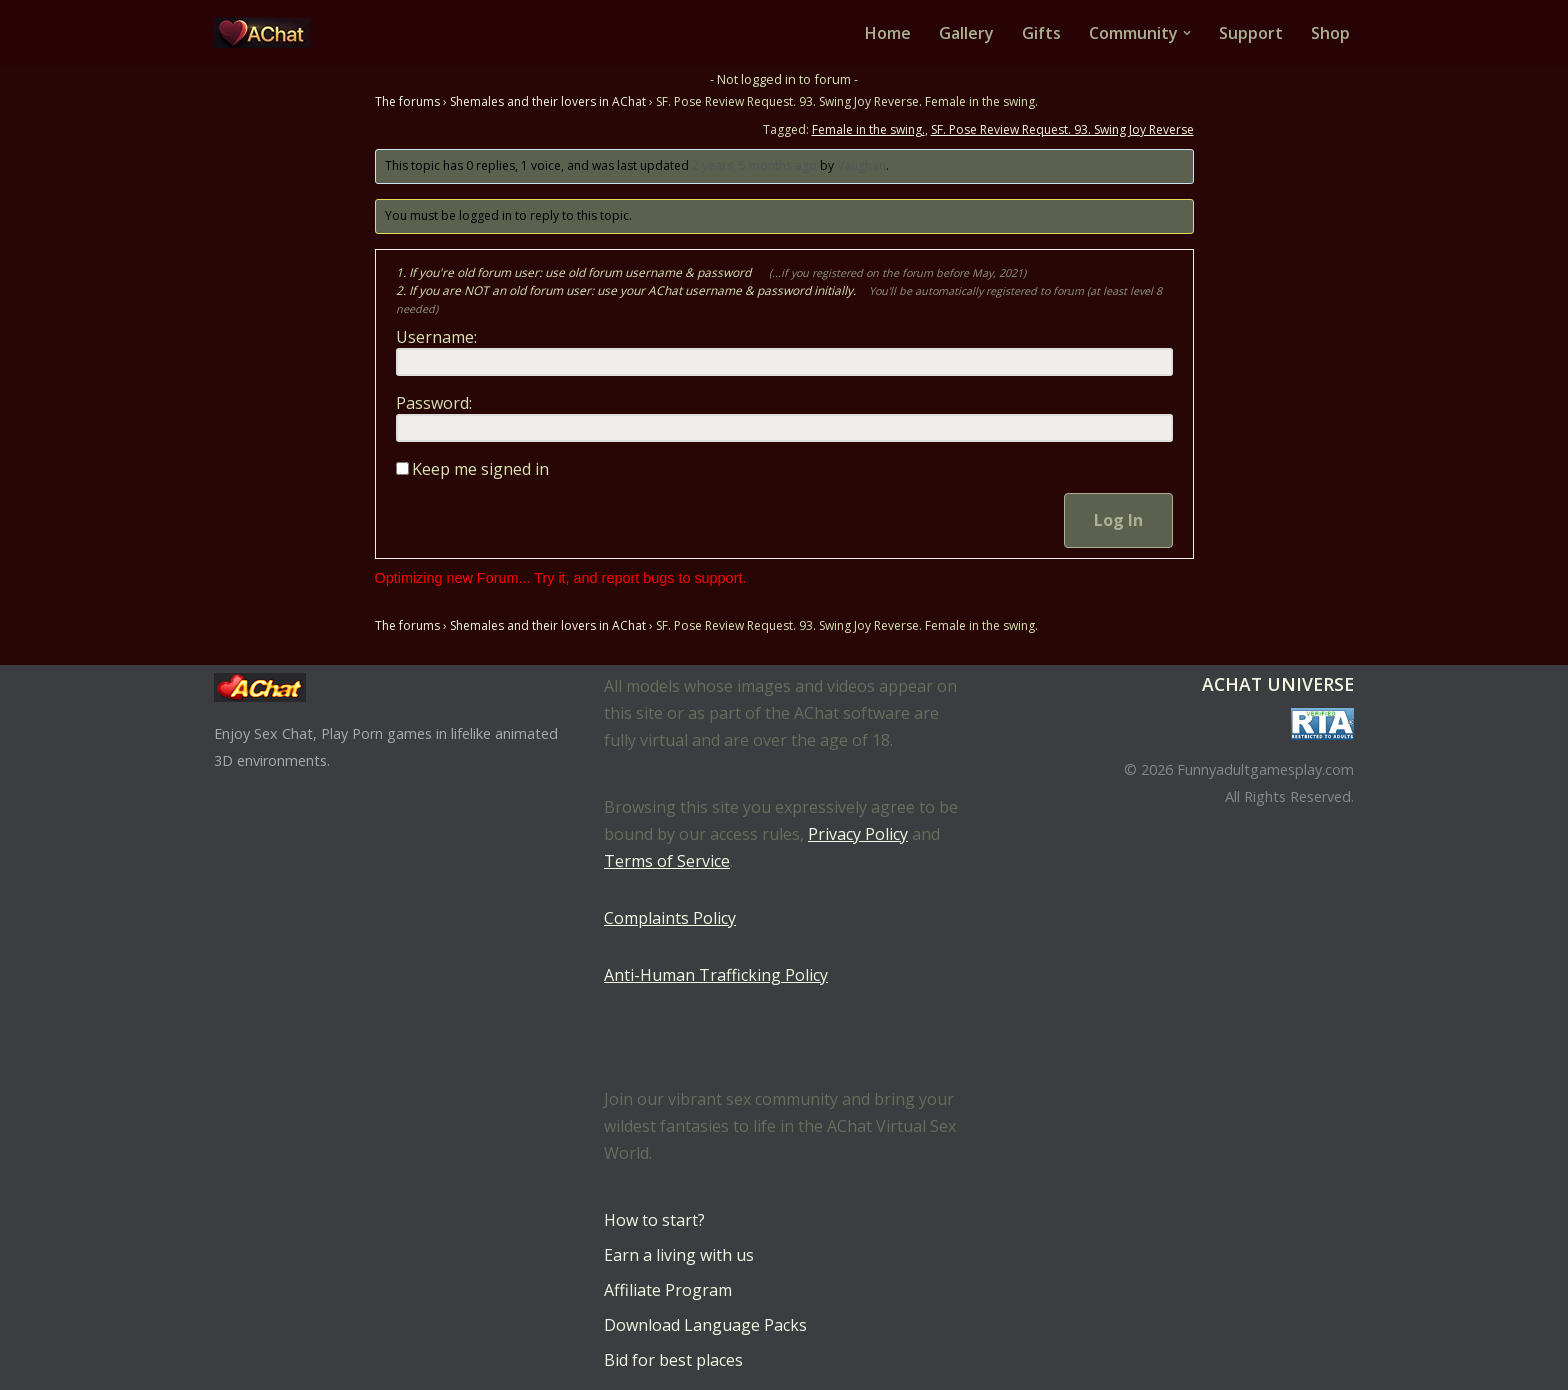  What do you see at coordinates (1330, 33) in the screenshot?
I see `Shop` at bounding box center [1330, 33].